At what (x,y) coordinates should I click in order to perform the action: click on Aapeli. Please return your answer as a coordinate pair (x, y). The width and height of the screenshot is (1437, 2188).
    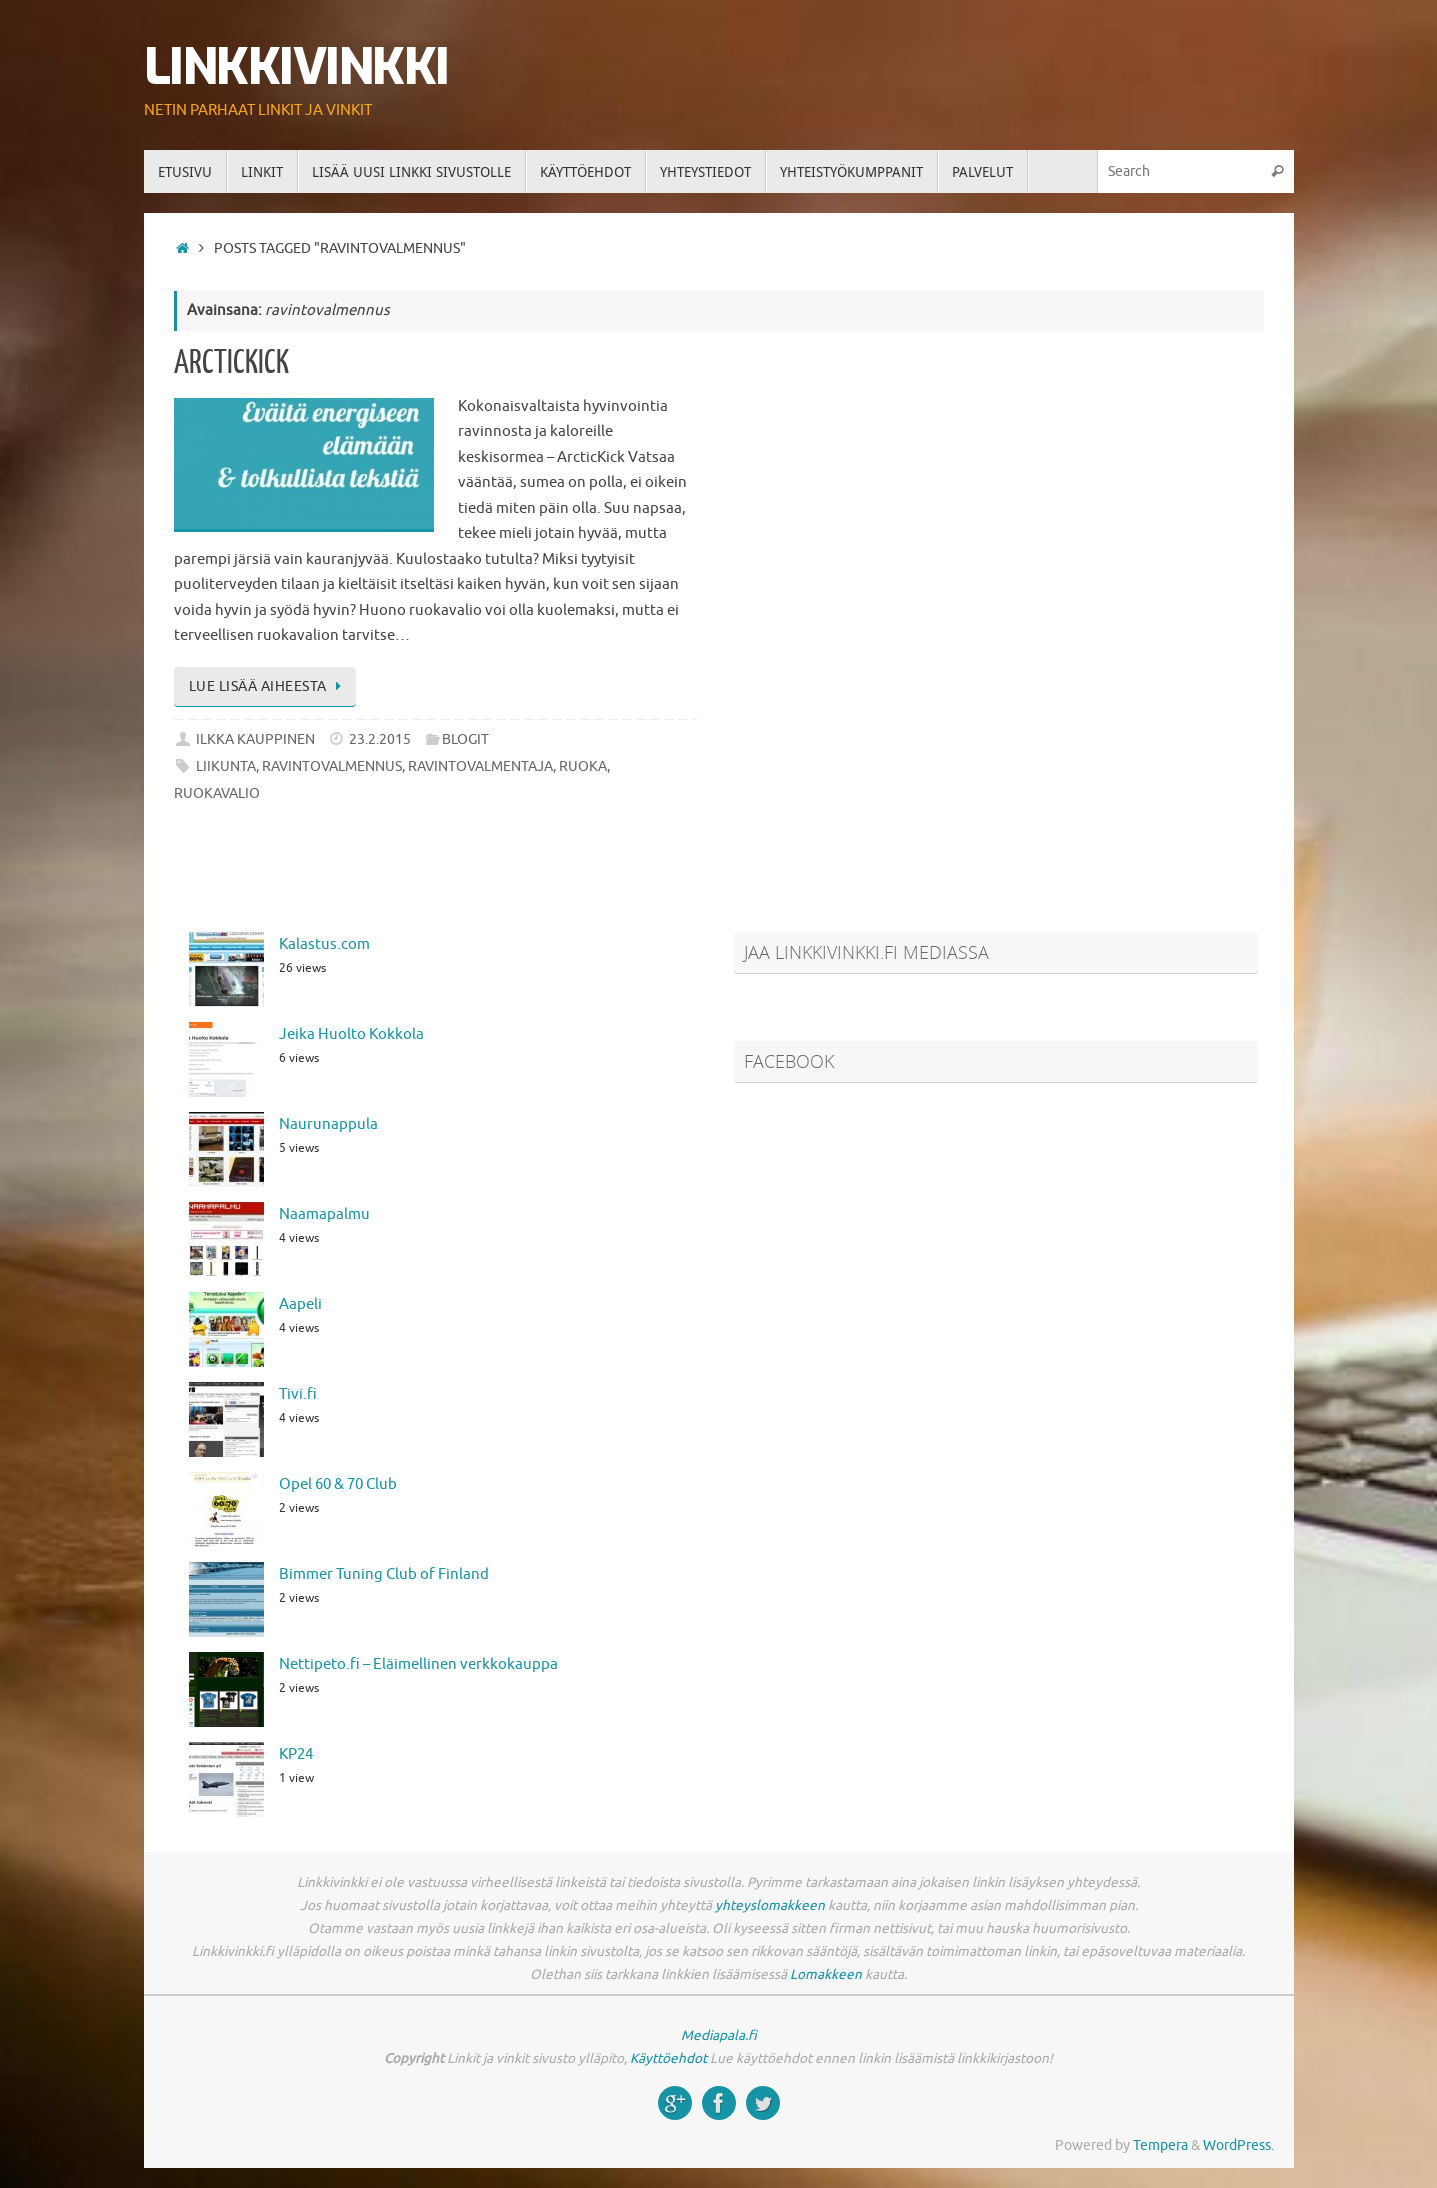
    Looking at the image, I should click on (300, 1304).